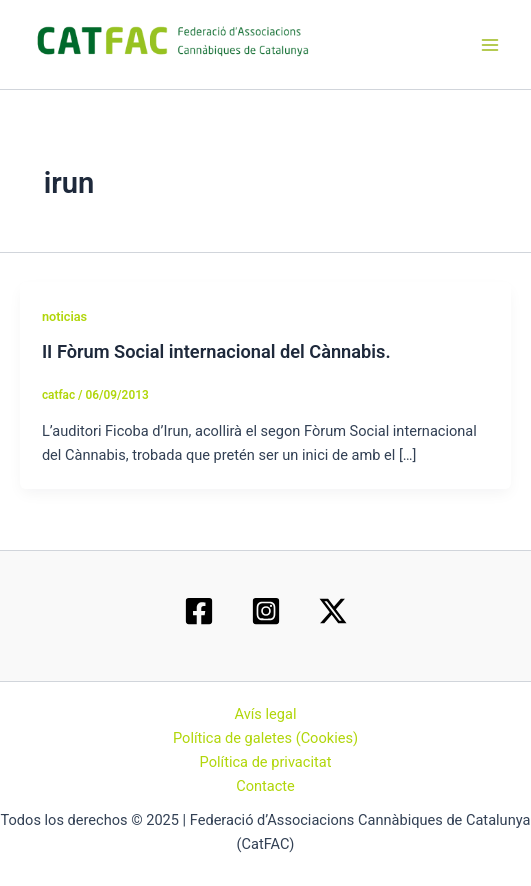 The width and height of the screenshot is (531, 886). Describe the element at coordinates (333, 611) in the screenshot. I see `[Twitter / X]` at that location.